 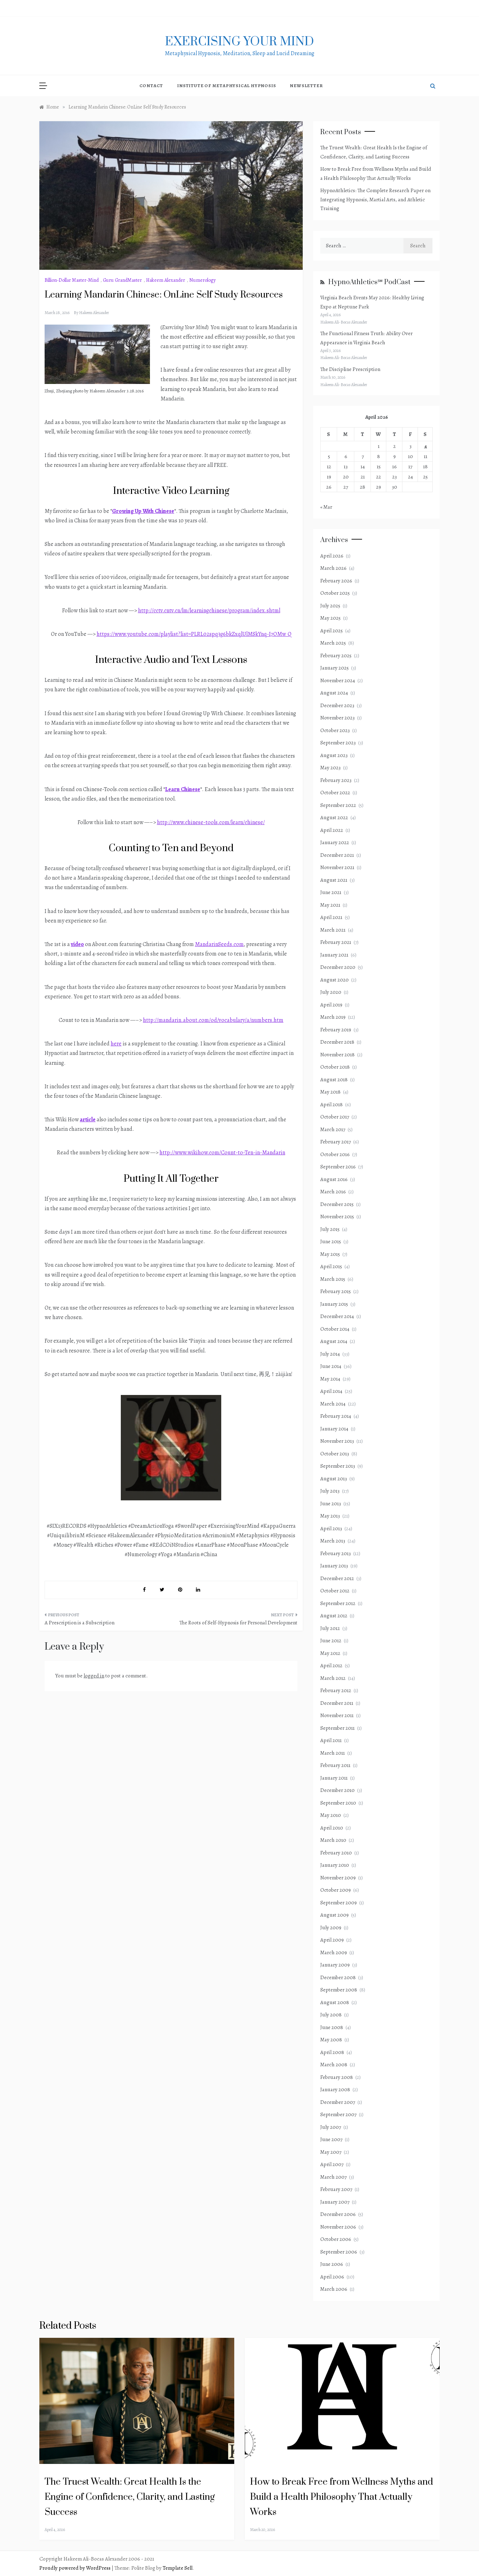 I want to click on August 2012, so click(x=333, y=1615).